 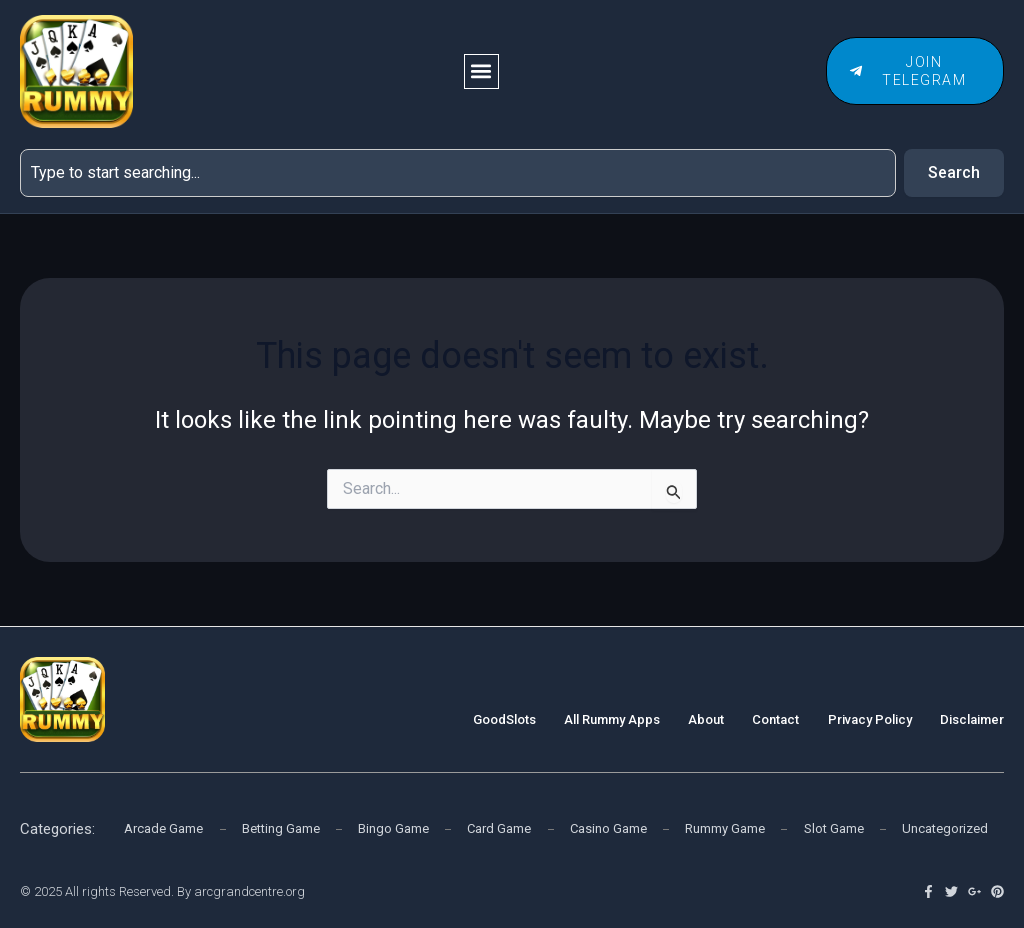 What do you see at coordinates (499, 828) in the screenshot?
I see `Card Game` at bounding box center [499, 828].